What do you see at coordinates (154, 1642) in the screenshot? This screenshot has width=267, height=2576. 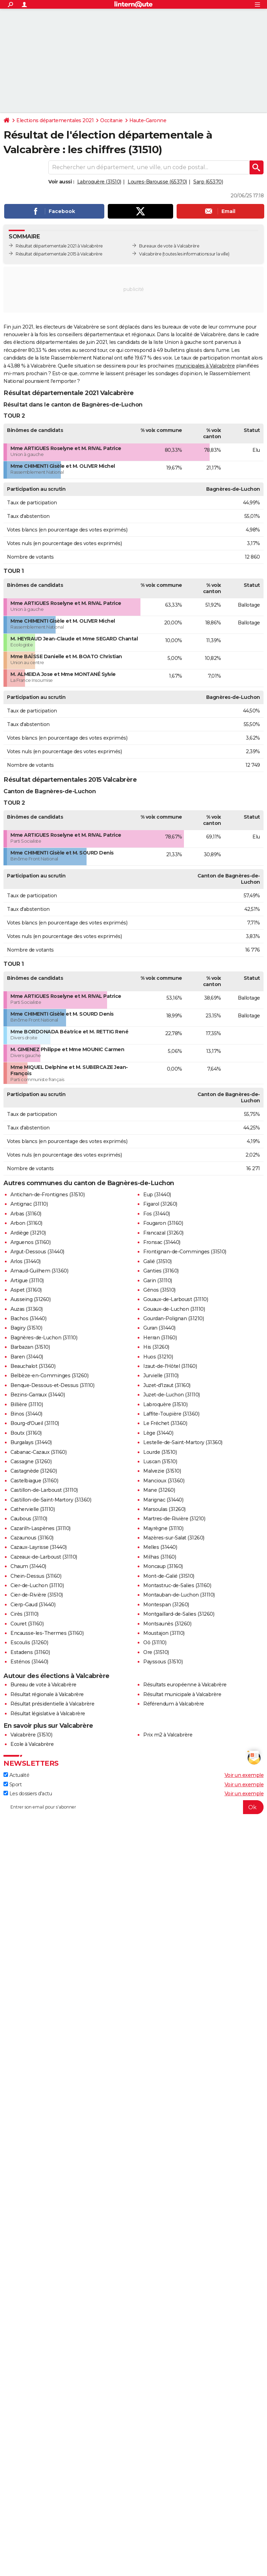 I see `Oô (31110)` at bounding box center [154, 1642].